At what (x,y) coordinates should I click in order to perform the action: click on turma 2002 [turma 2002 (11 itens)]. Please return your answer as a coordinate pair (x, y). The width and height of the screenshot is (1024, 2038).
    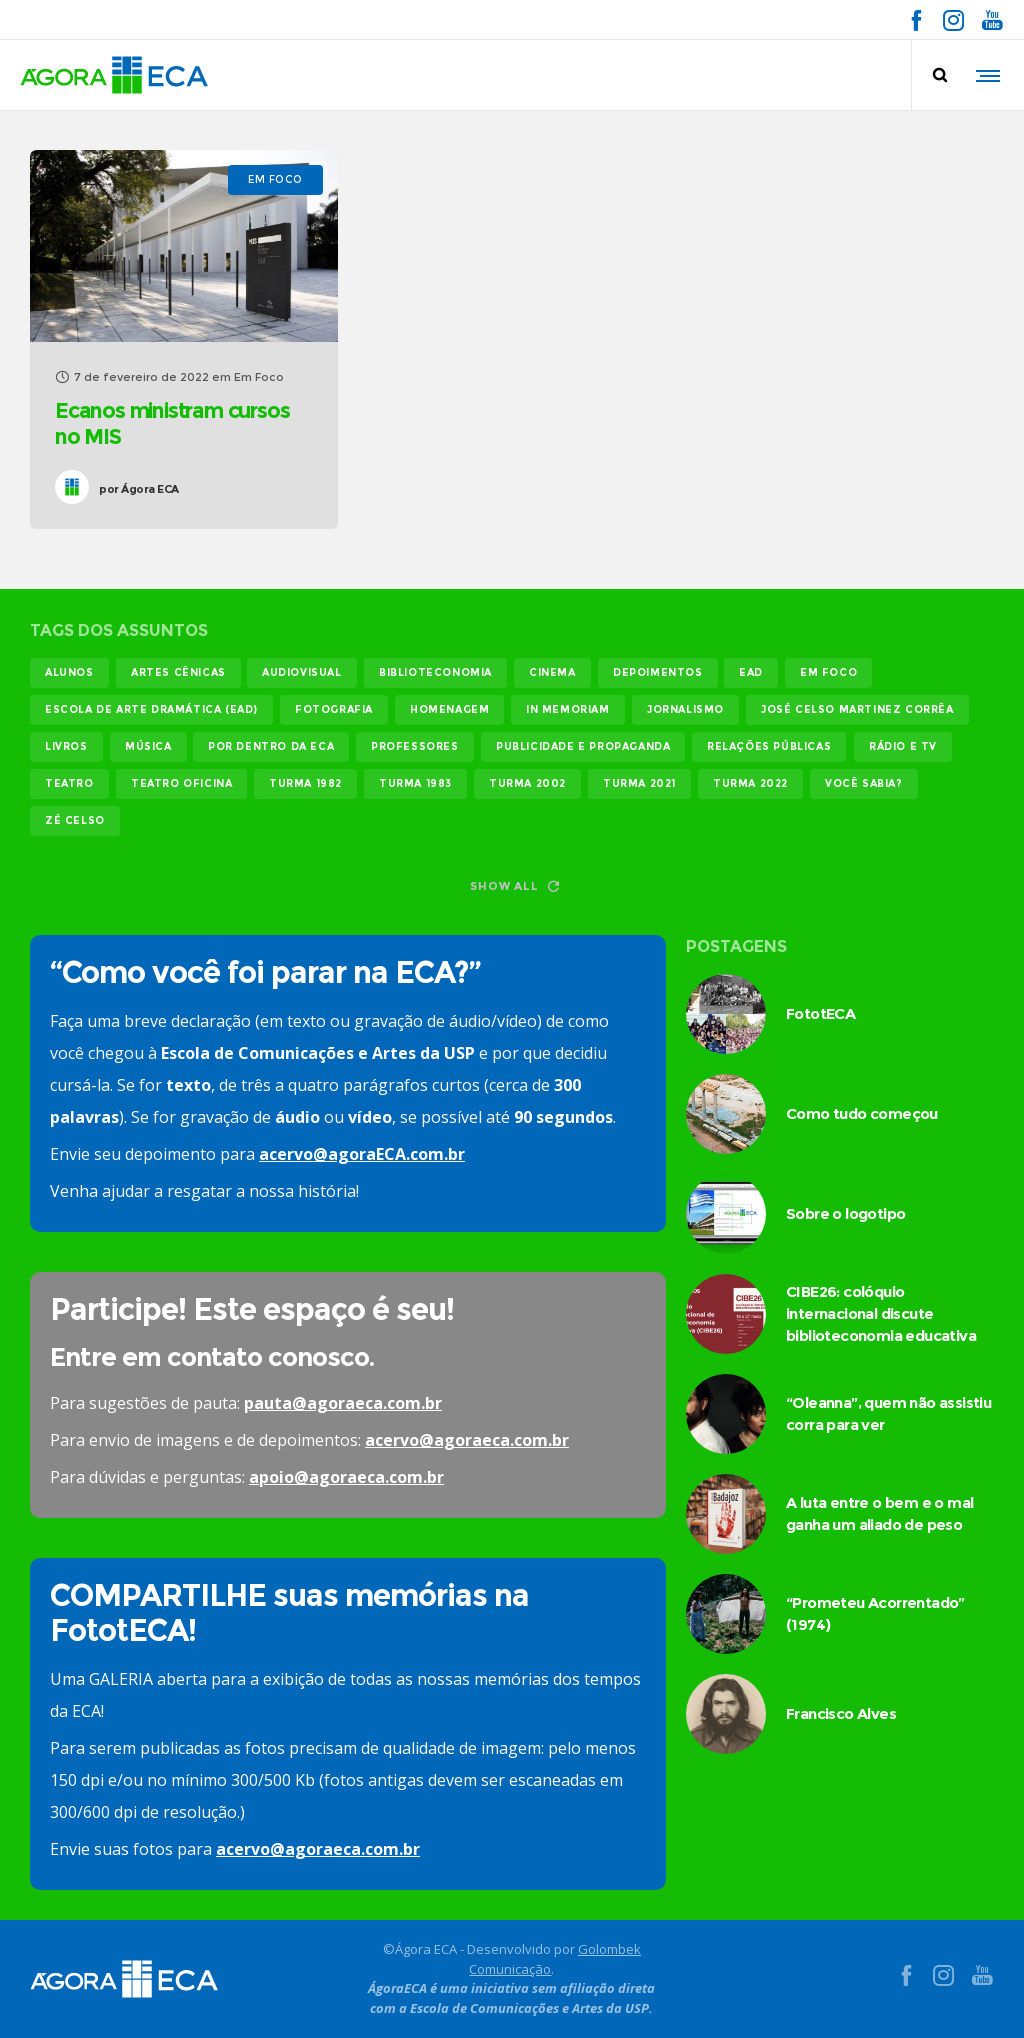
    Looking at the image, I should click on (527, 783).